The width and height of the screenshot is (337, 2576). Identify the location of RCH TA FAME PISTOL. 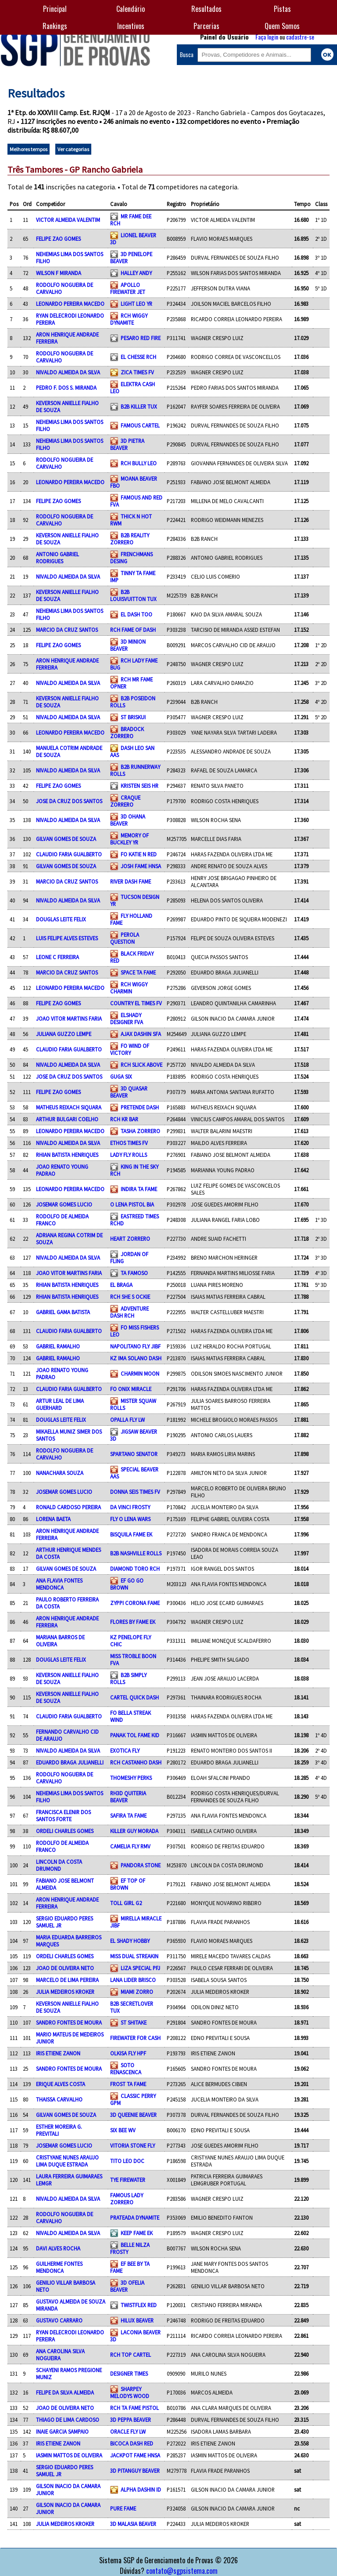
(134, 2407).